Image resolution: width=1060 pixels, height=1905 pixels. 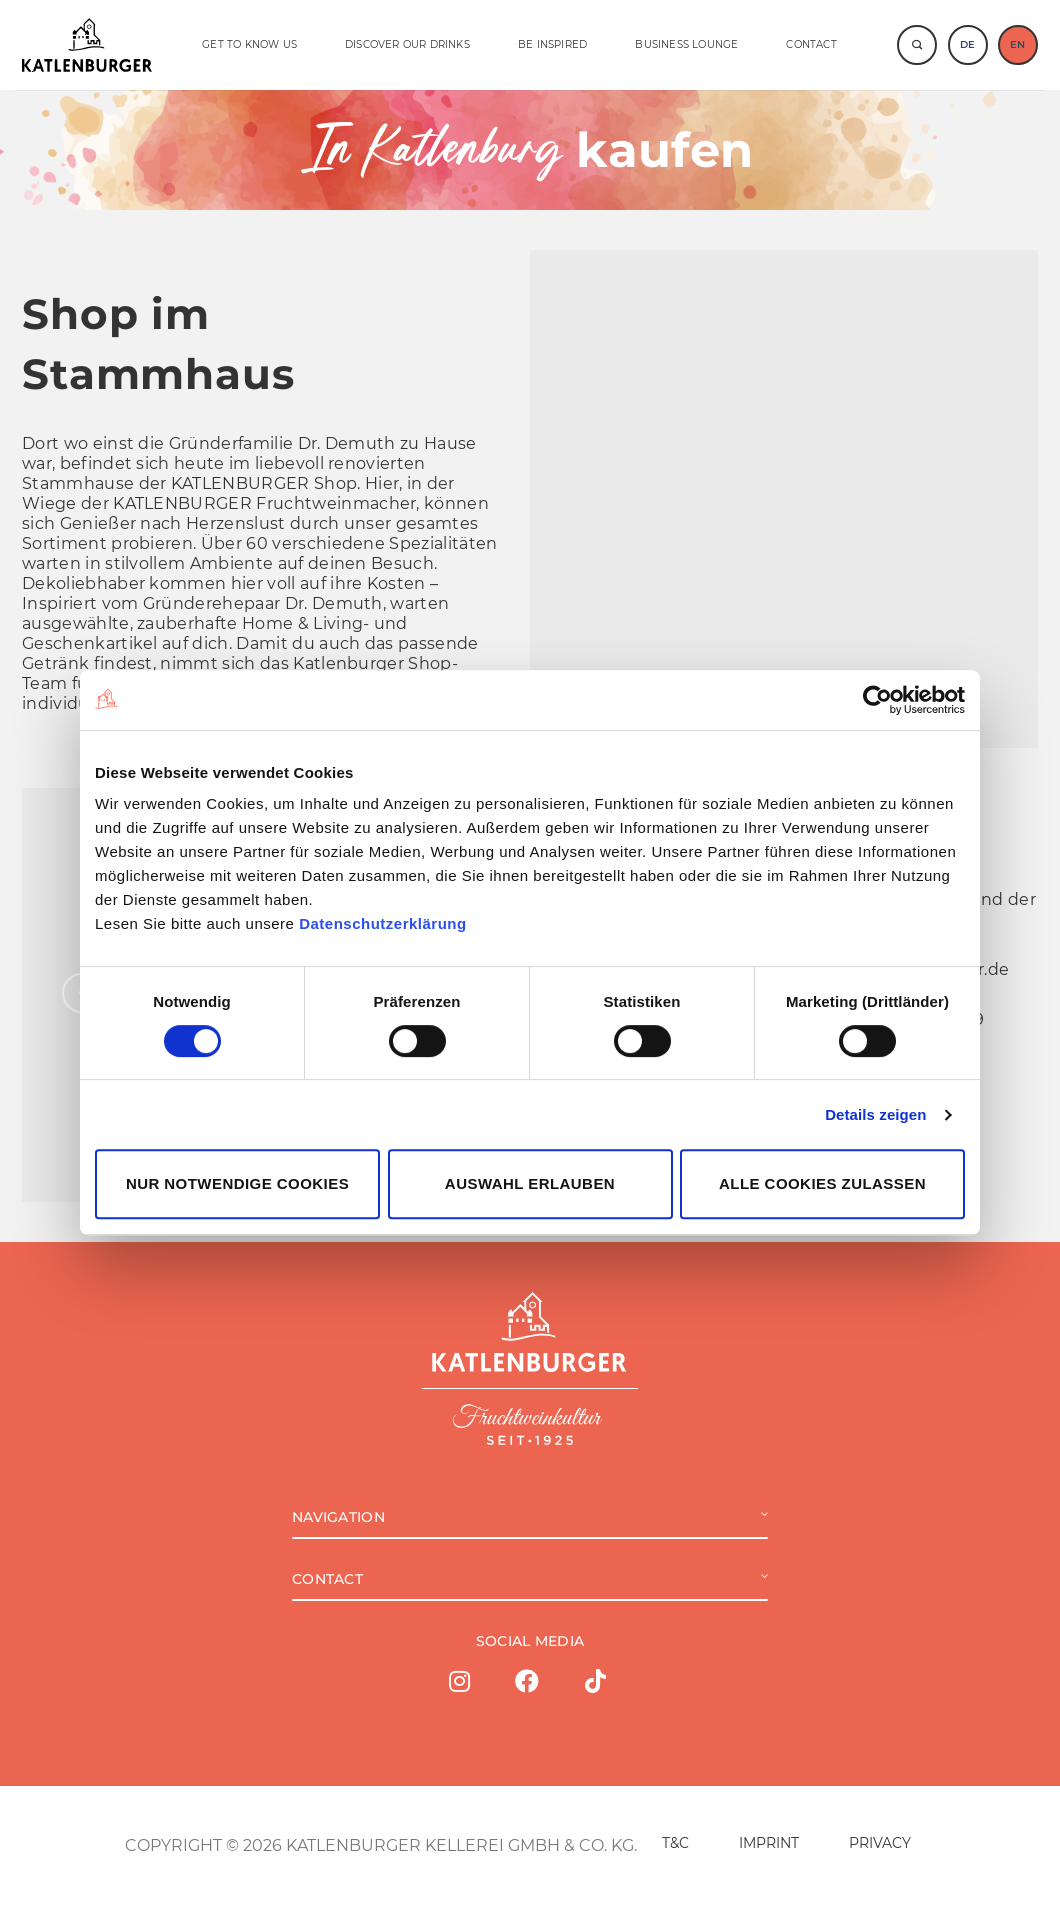 What do you see at coordinates (875, 1114) in the screenshot?
I see `Details zeigen` at bounding box center [875, 1114].